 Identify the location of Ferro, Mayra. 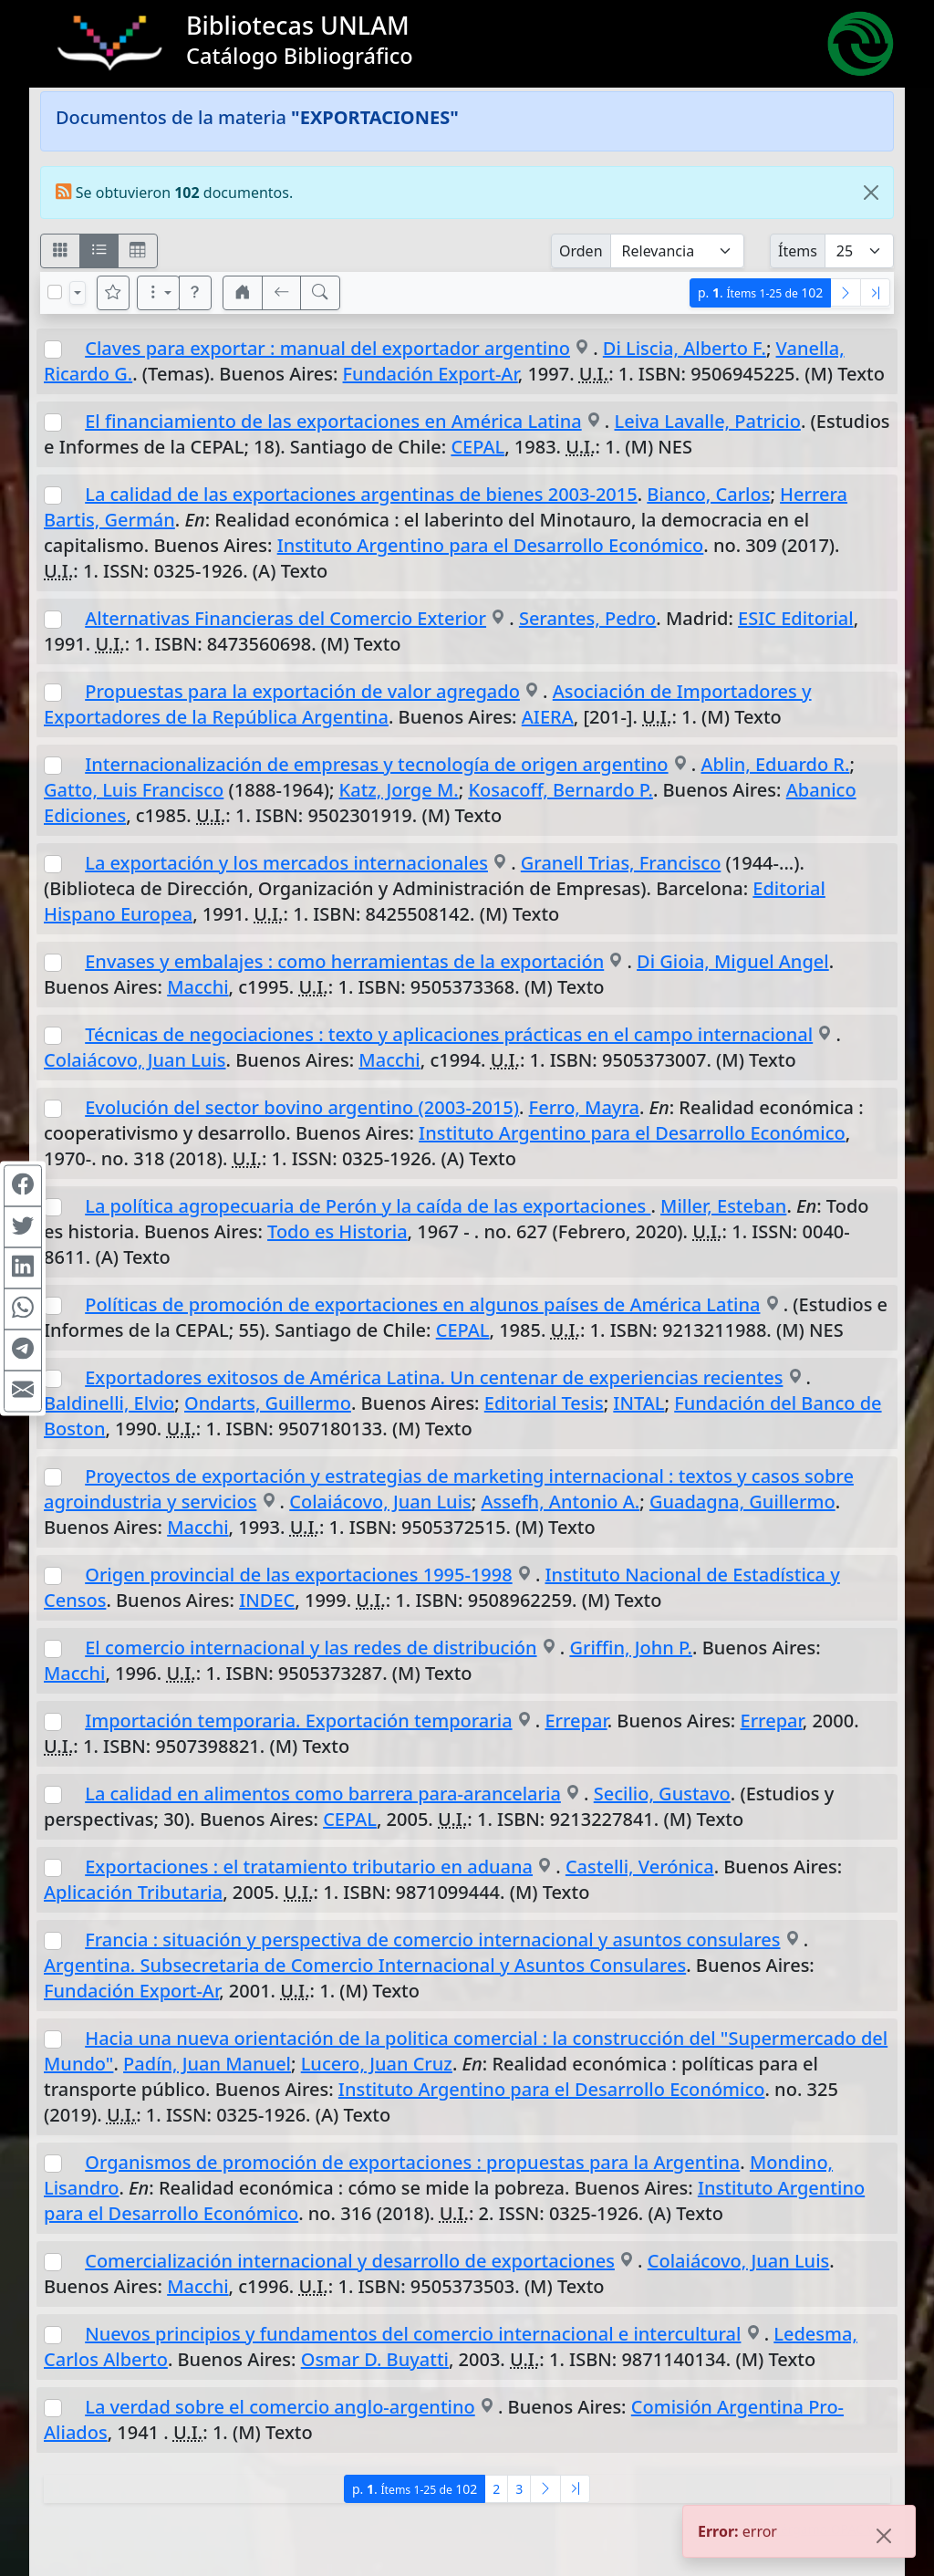
(584, 1107).